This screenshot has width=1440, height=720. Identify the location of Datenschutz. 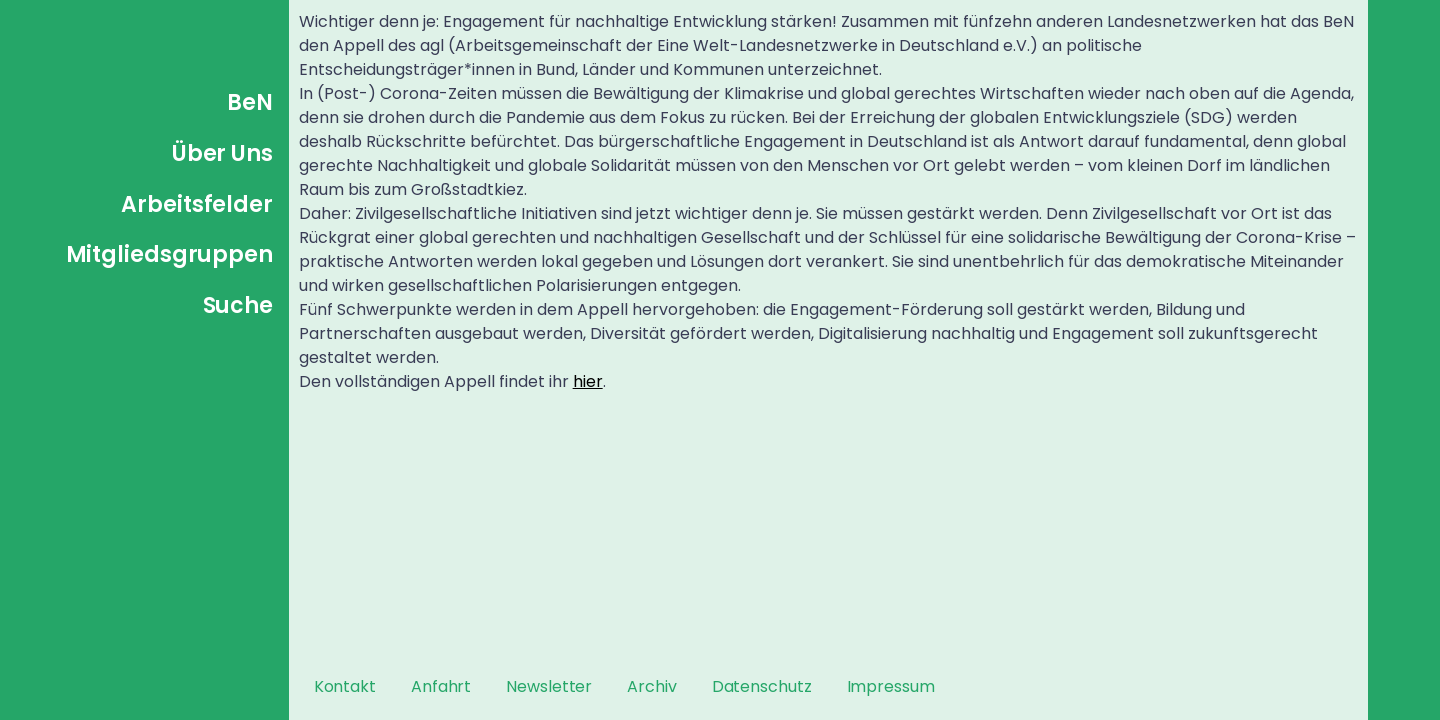
(762, 686).